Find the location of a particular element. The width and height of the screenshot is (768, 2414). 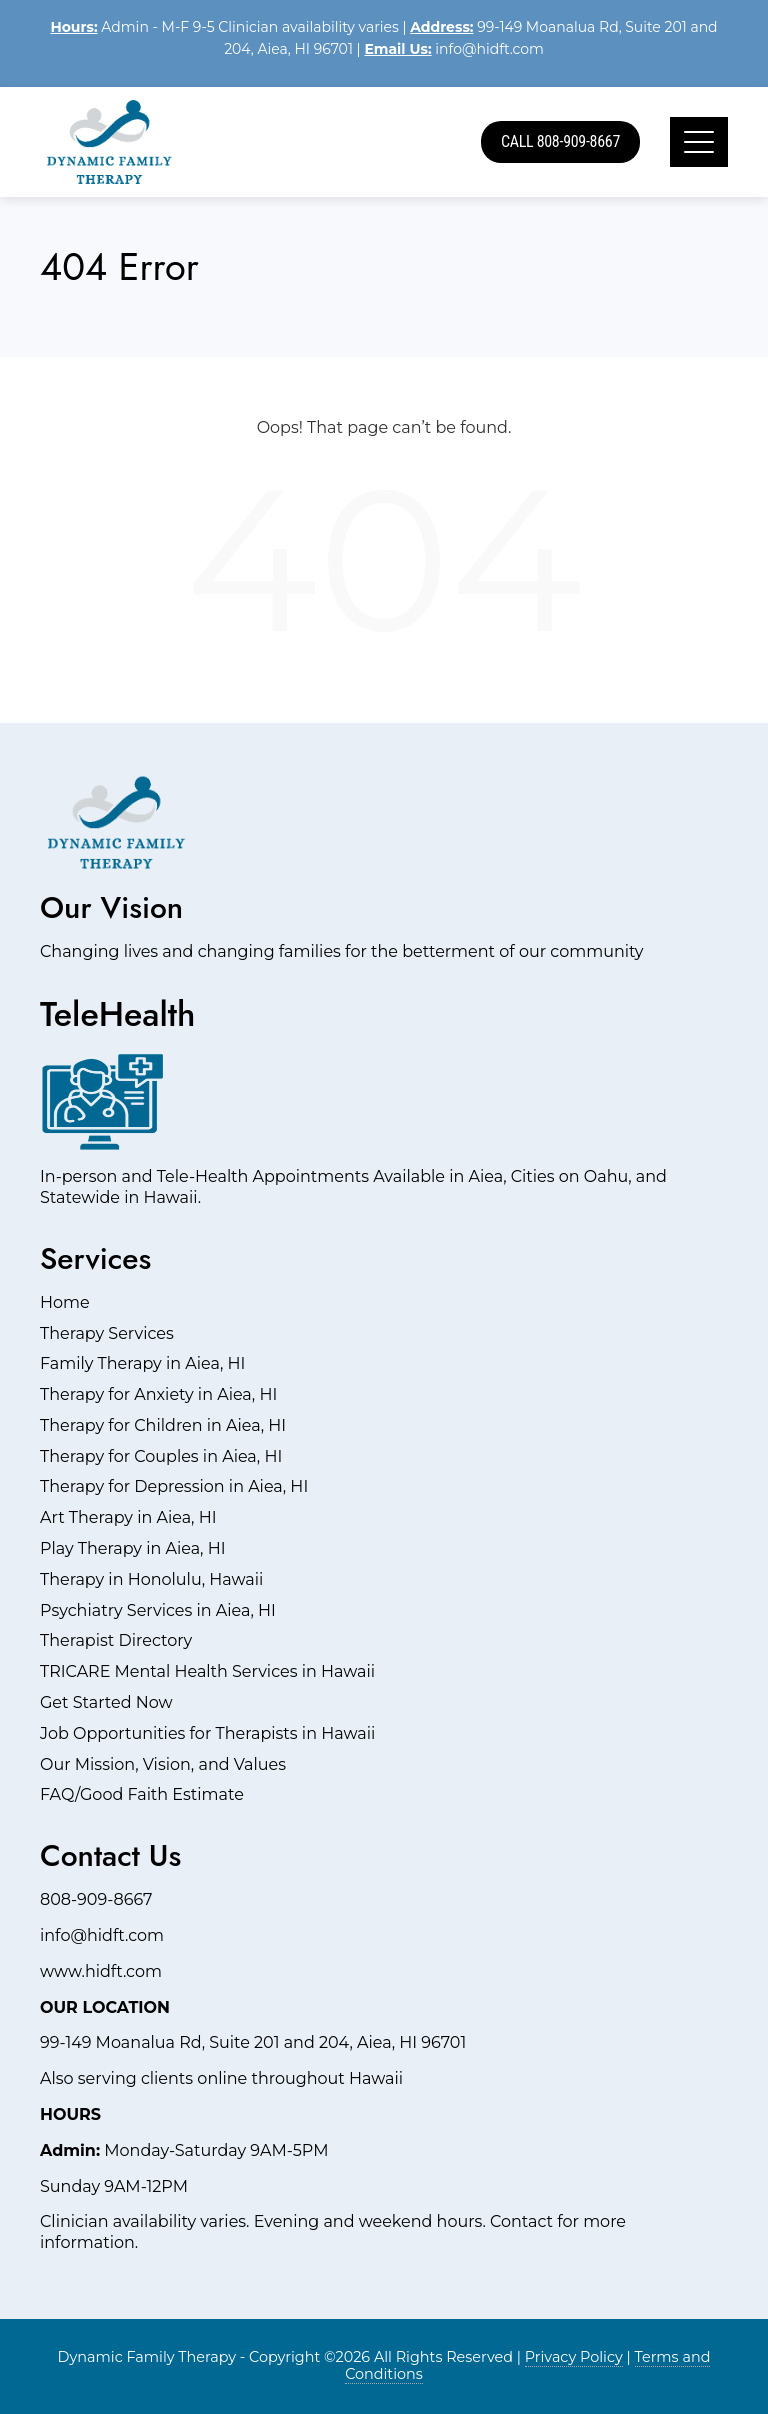

www.hidft.com is located at coordinates (101, 1971).